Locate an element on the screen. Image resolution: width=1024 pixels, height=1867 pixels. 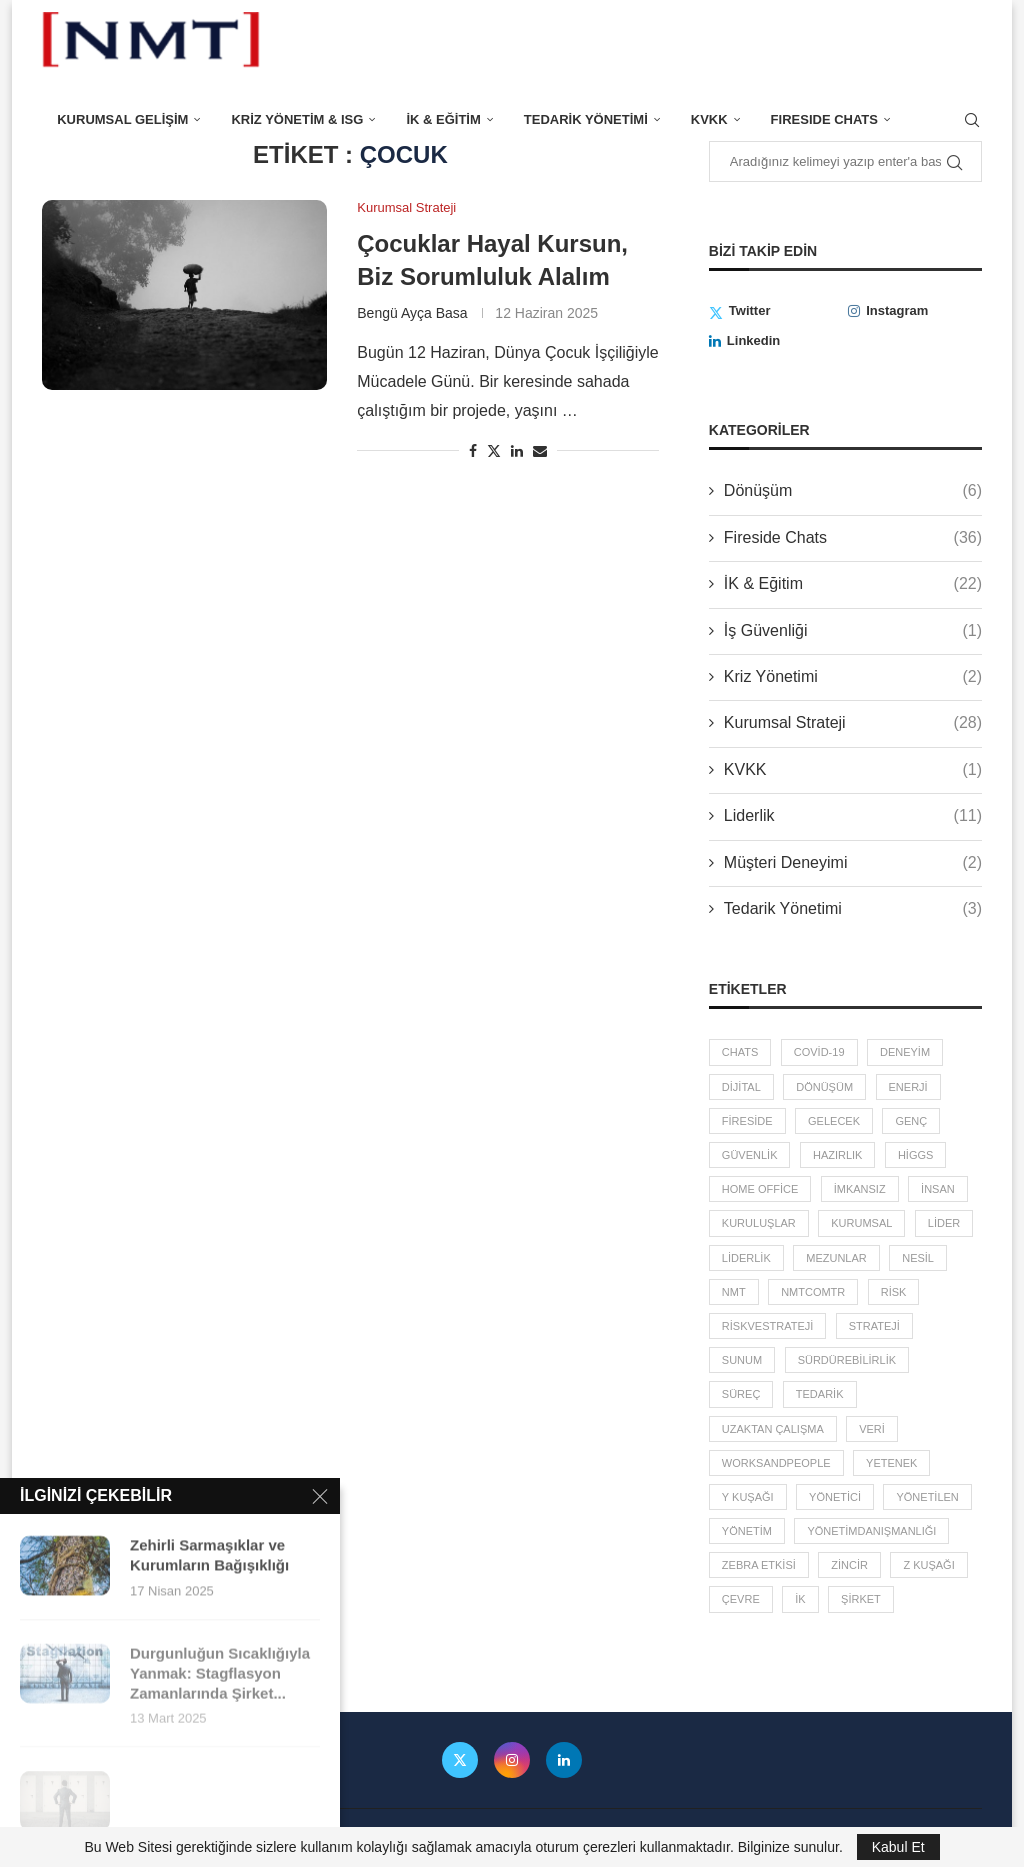
imkansız [imkansız (2 öge)] is located at coordinates (860, 1189).